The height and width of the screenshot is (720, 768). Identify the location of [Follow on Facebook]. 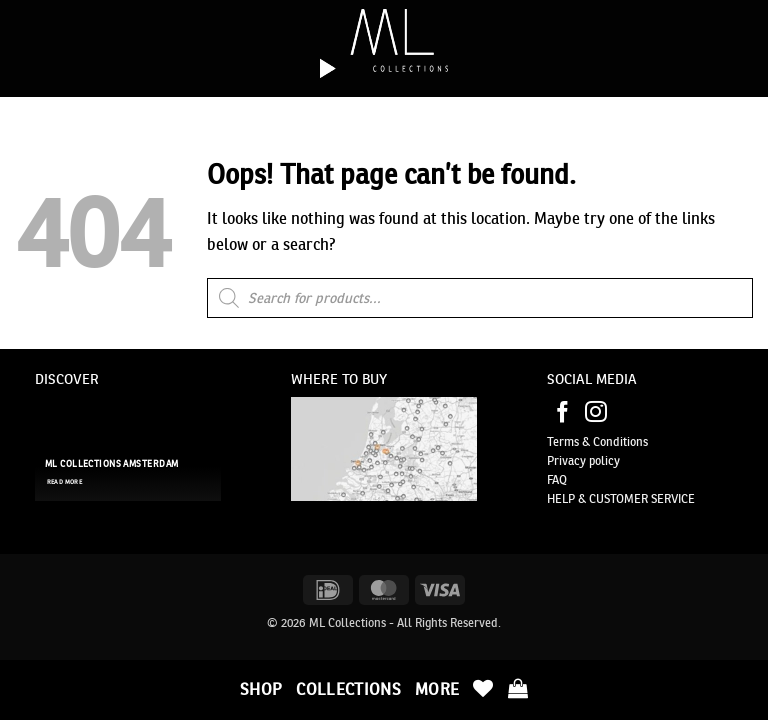
(563, 413).